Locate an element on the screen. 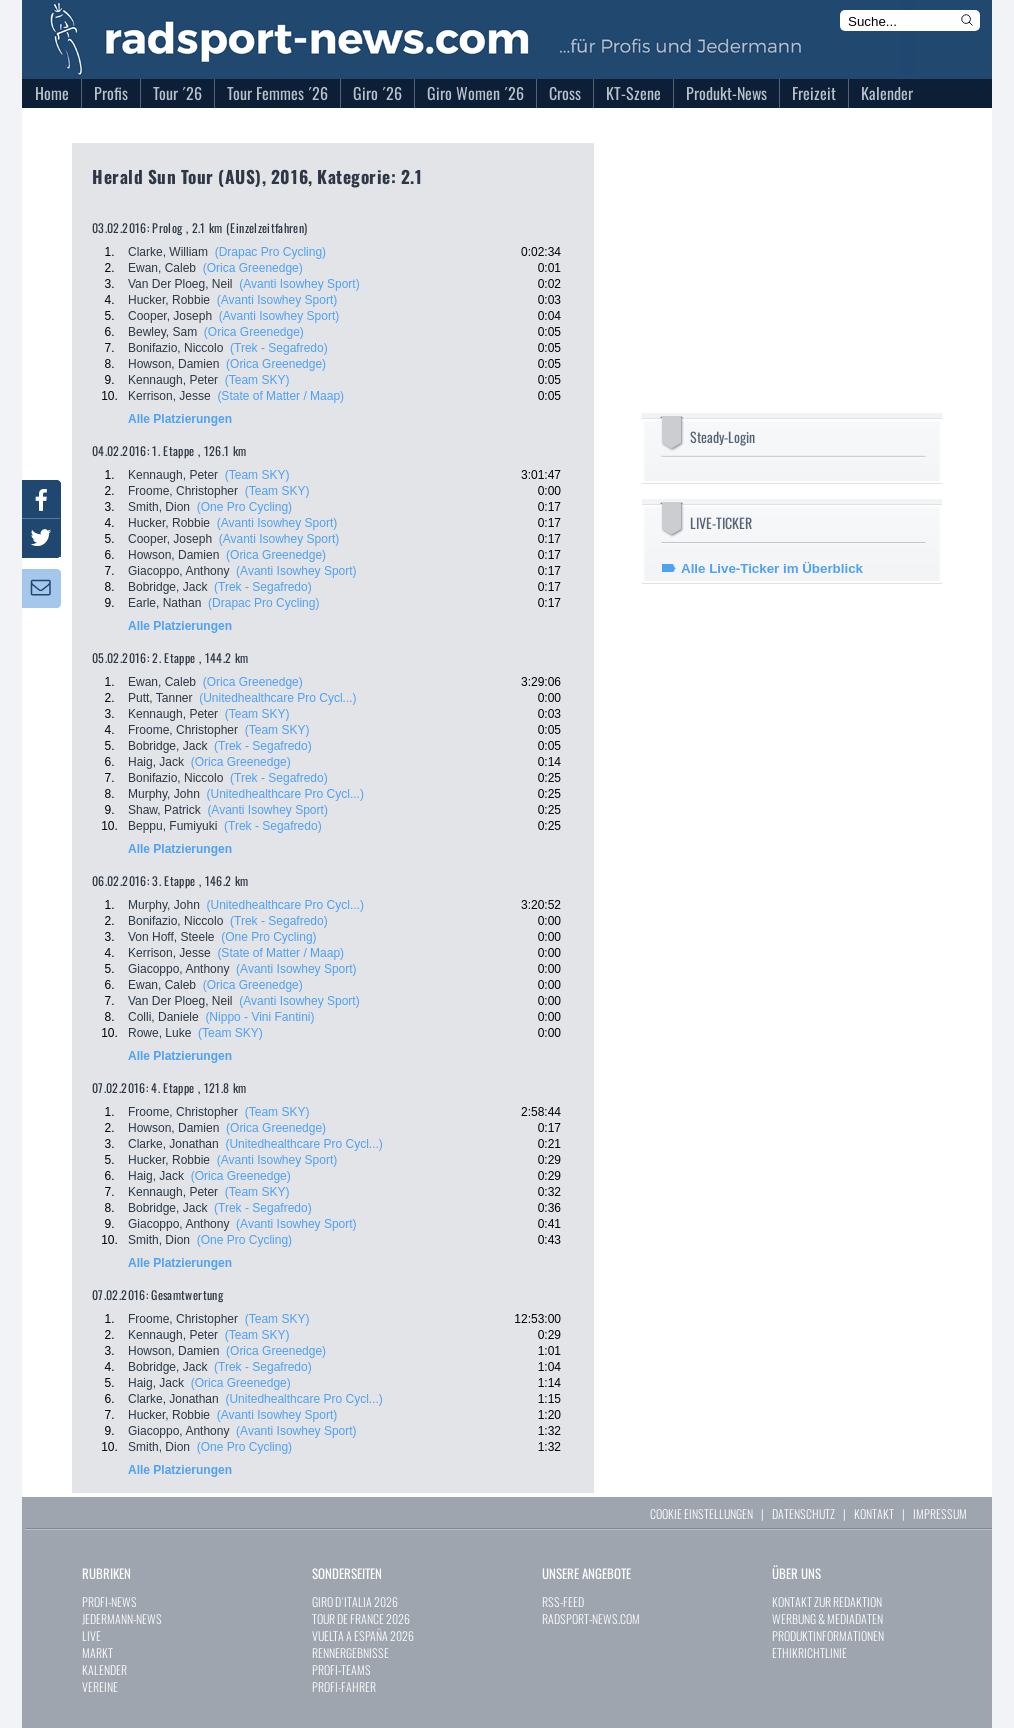  Murphy, John is located at coordinates (164, 794).